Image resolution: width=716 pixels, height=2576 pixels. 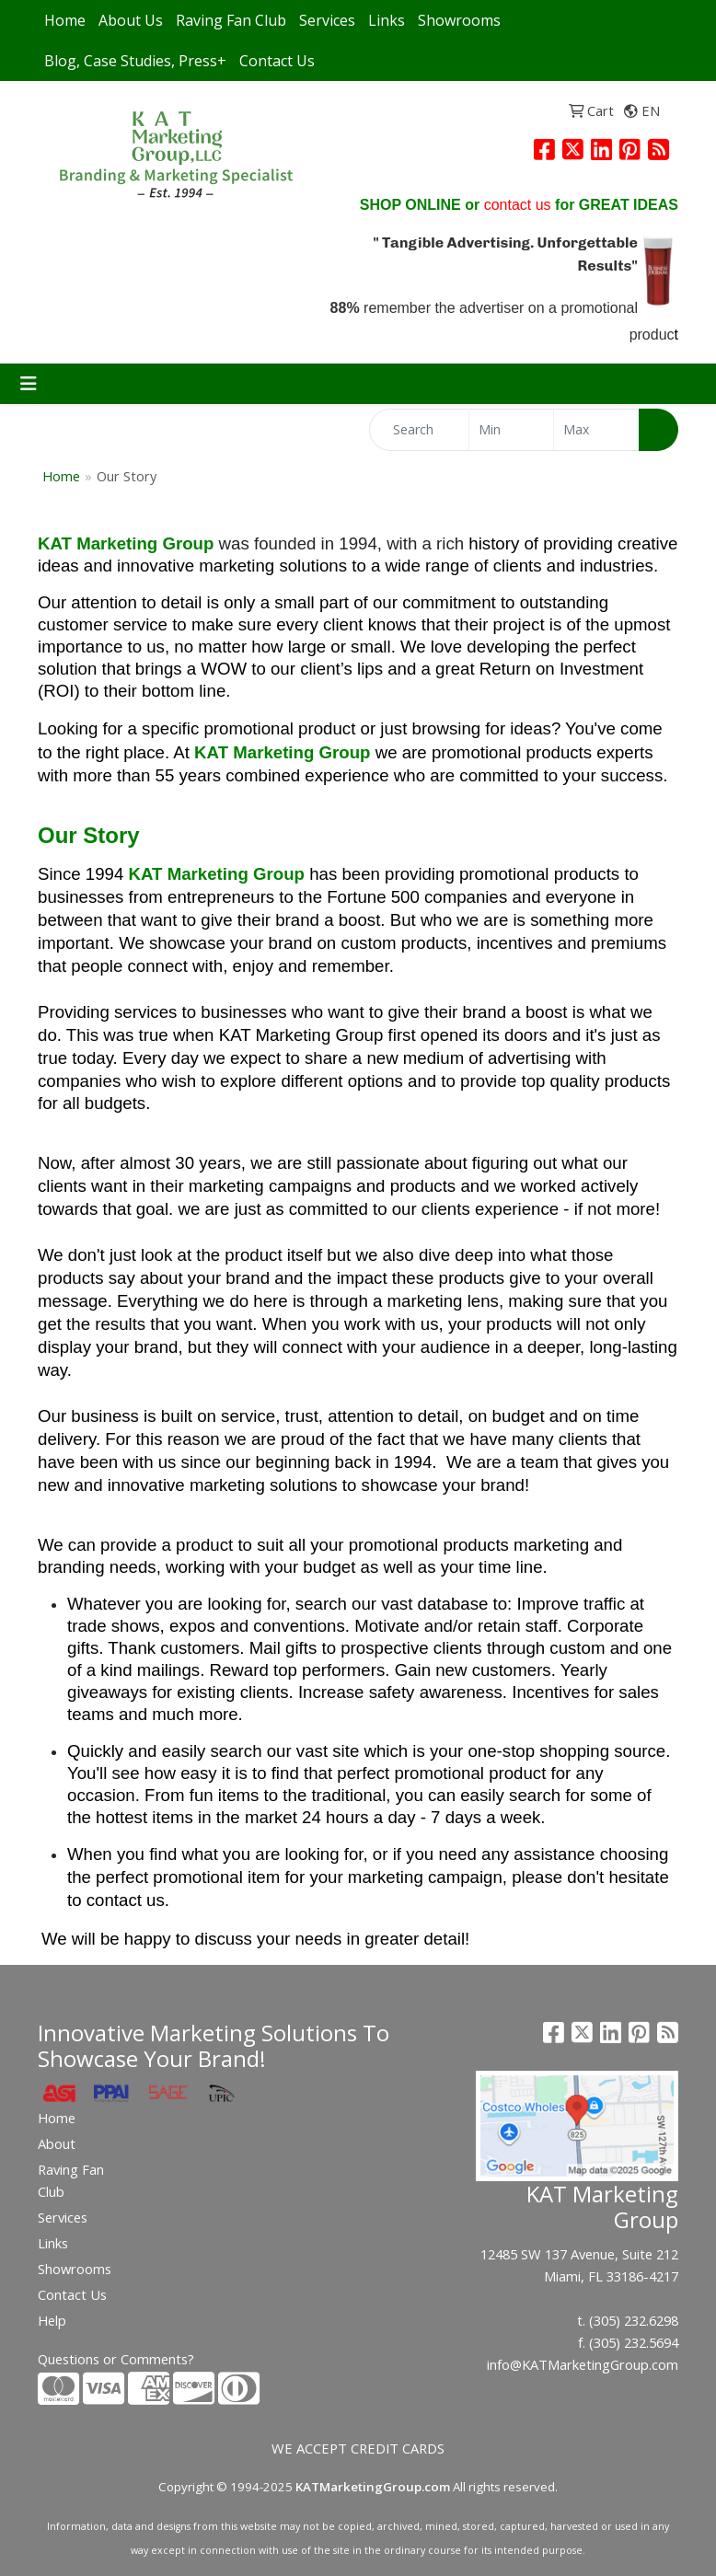 What do you see at coordinates (633, 2320) in the screenshot?
I see `(305) 232.6298` at bounding box center [633, 2320].